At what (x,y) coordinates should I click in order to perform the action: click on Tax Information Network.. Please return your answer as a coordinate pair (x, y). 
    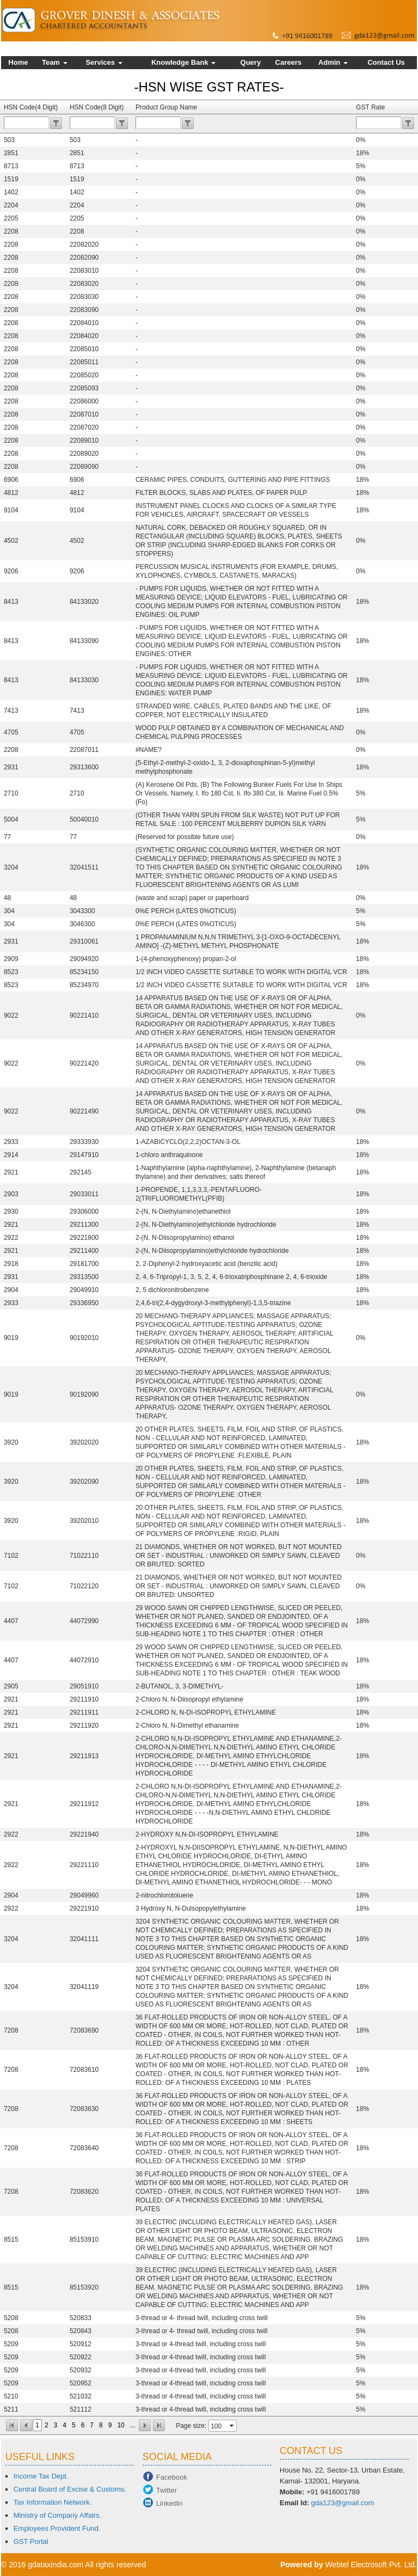
    Looking at the image, I should click on (53, 2502).